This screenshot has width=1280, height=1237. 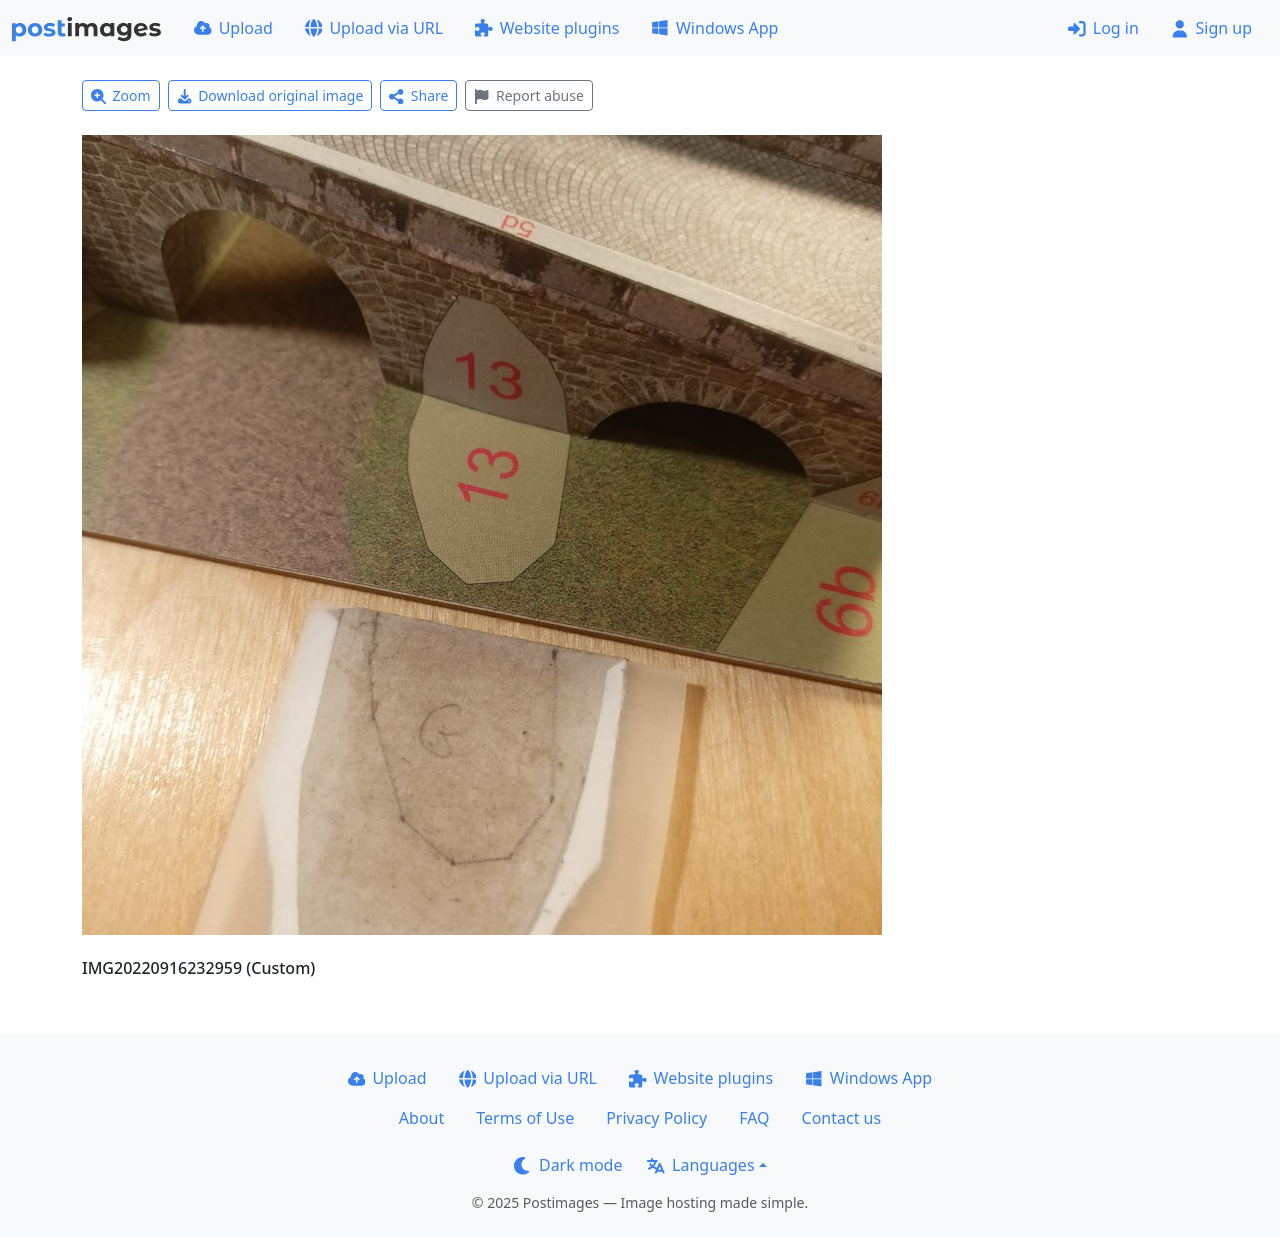 What do you see at coordinates (656, 1118) in the screenshot?
I see `Privacy Policy` at bounding box center [656, 1118].